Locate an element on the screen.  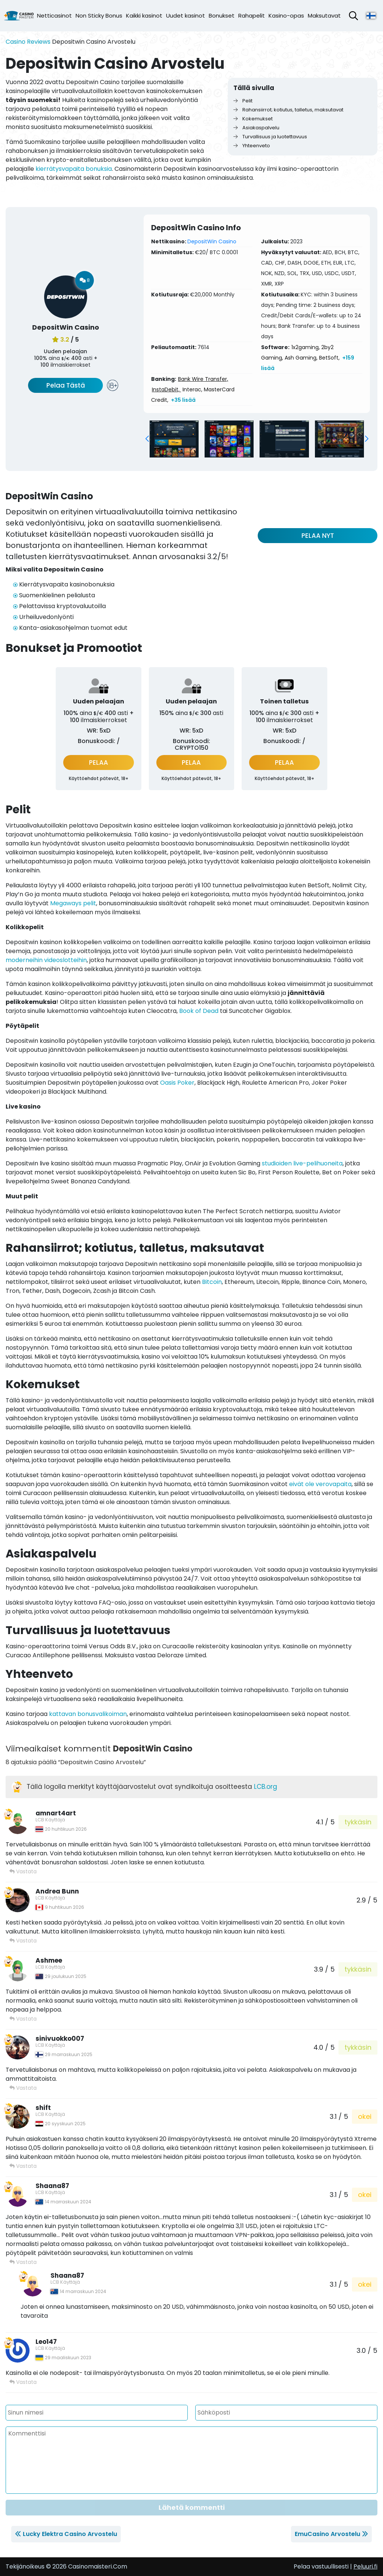
Peluuri.fi is located at coordinates (365, 2566).